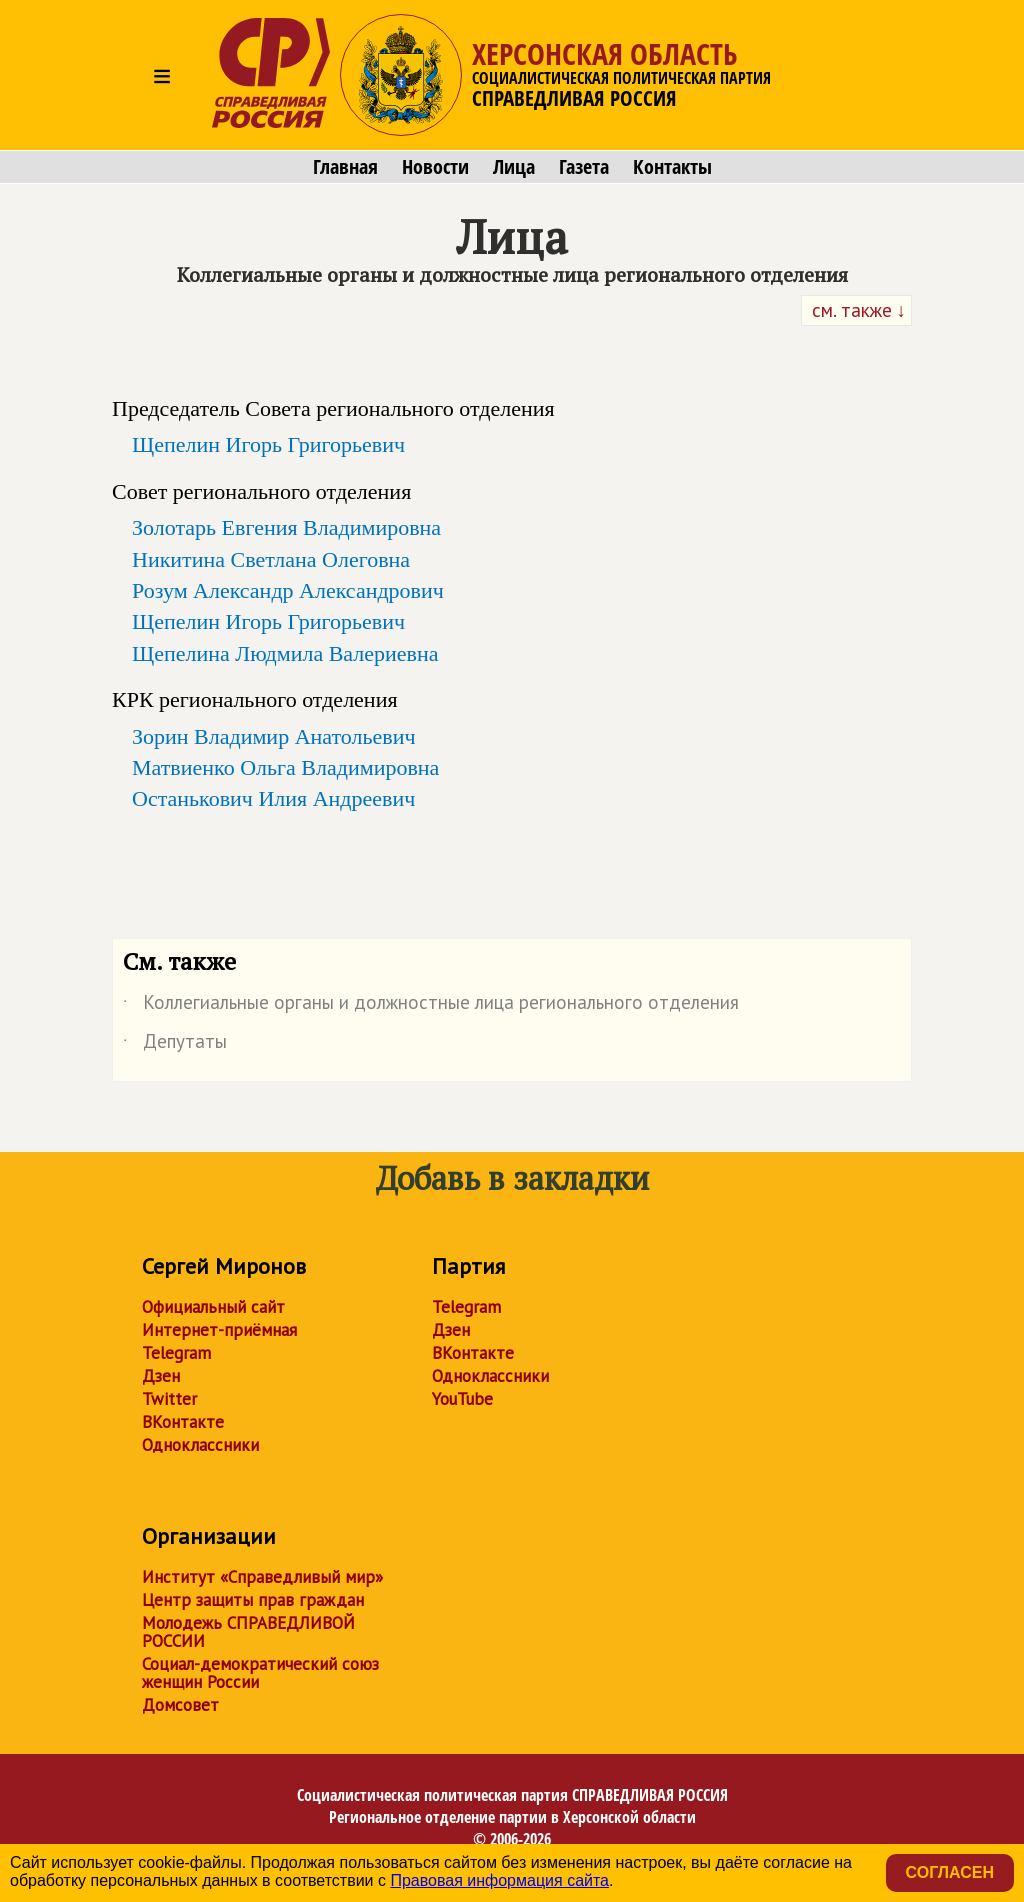  I want to click on Дзен, so click(161, 1376).